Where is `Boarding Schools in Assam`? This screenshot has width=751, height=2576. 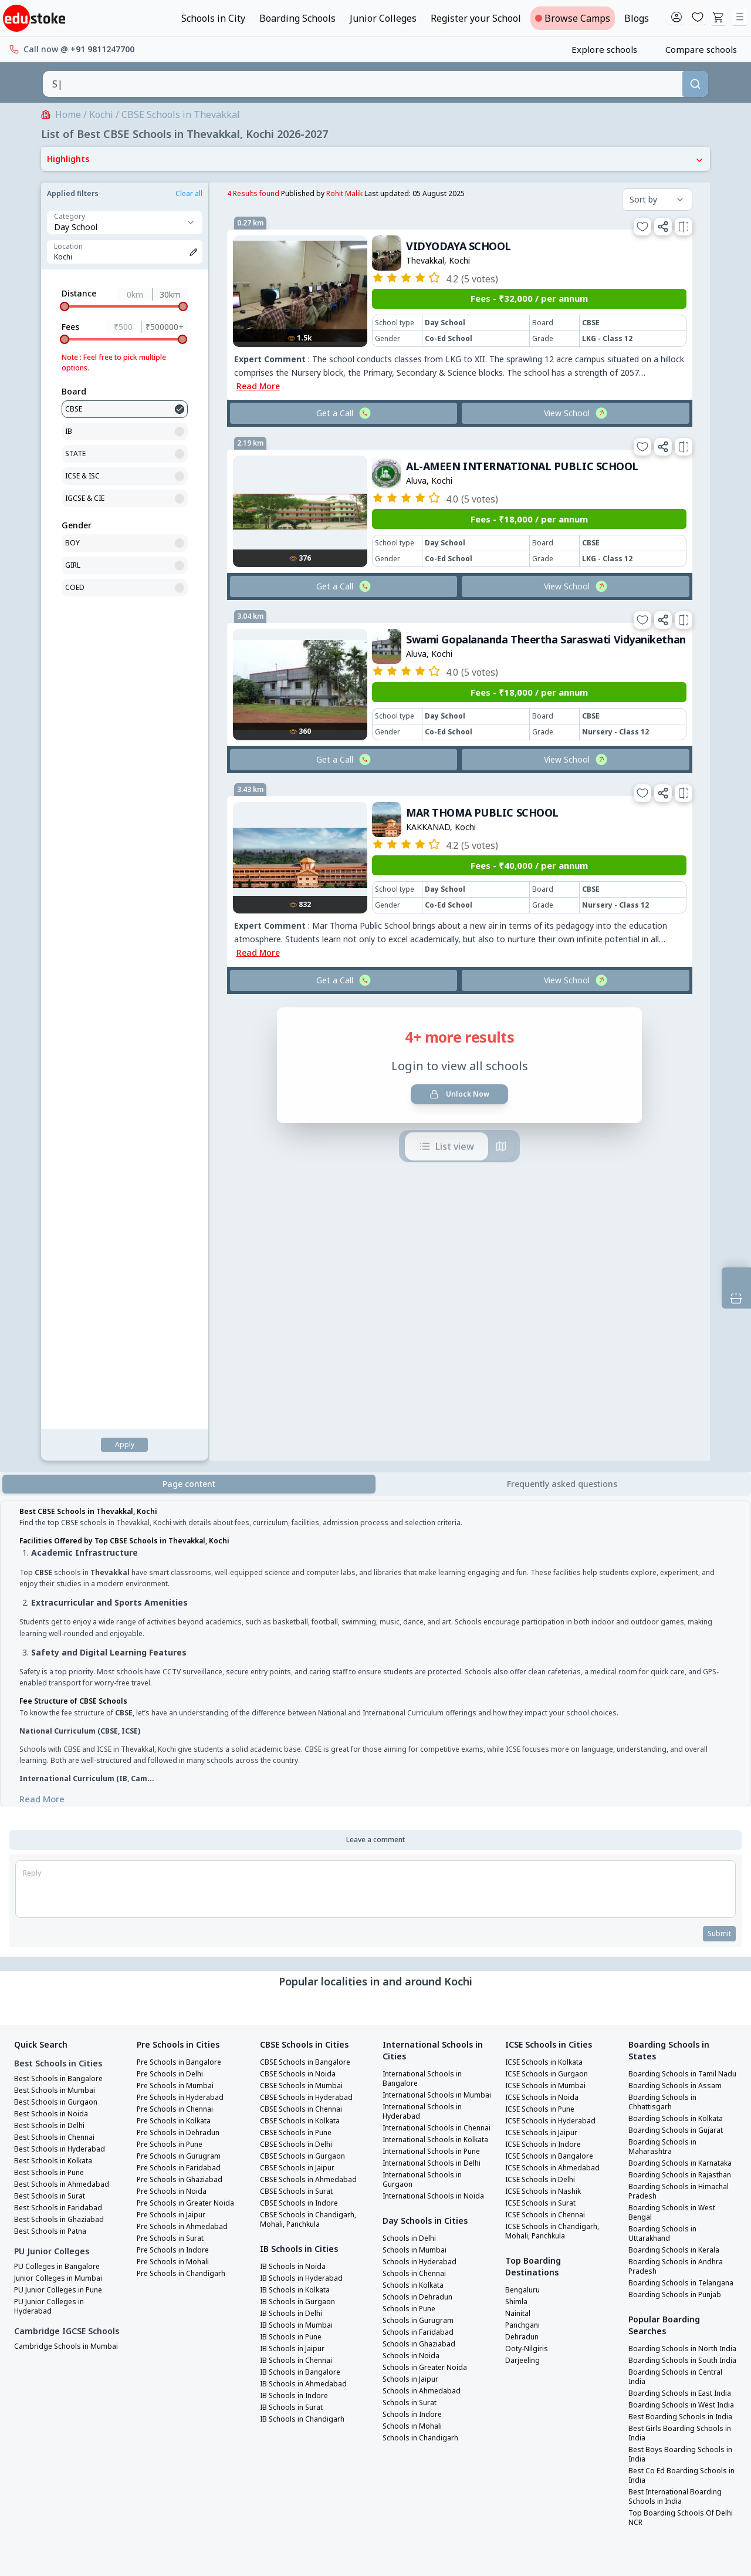 Boarding Schools in Assam is located at coordinates (678, 1638).